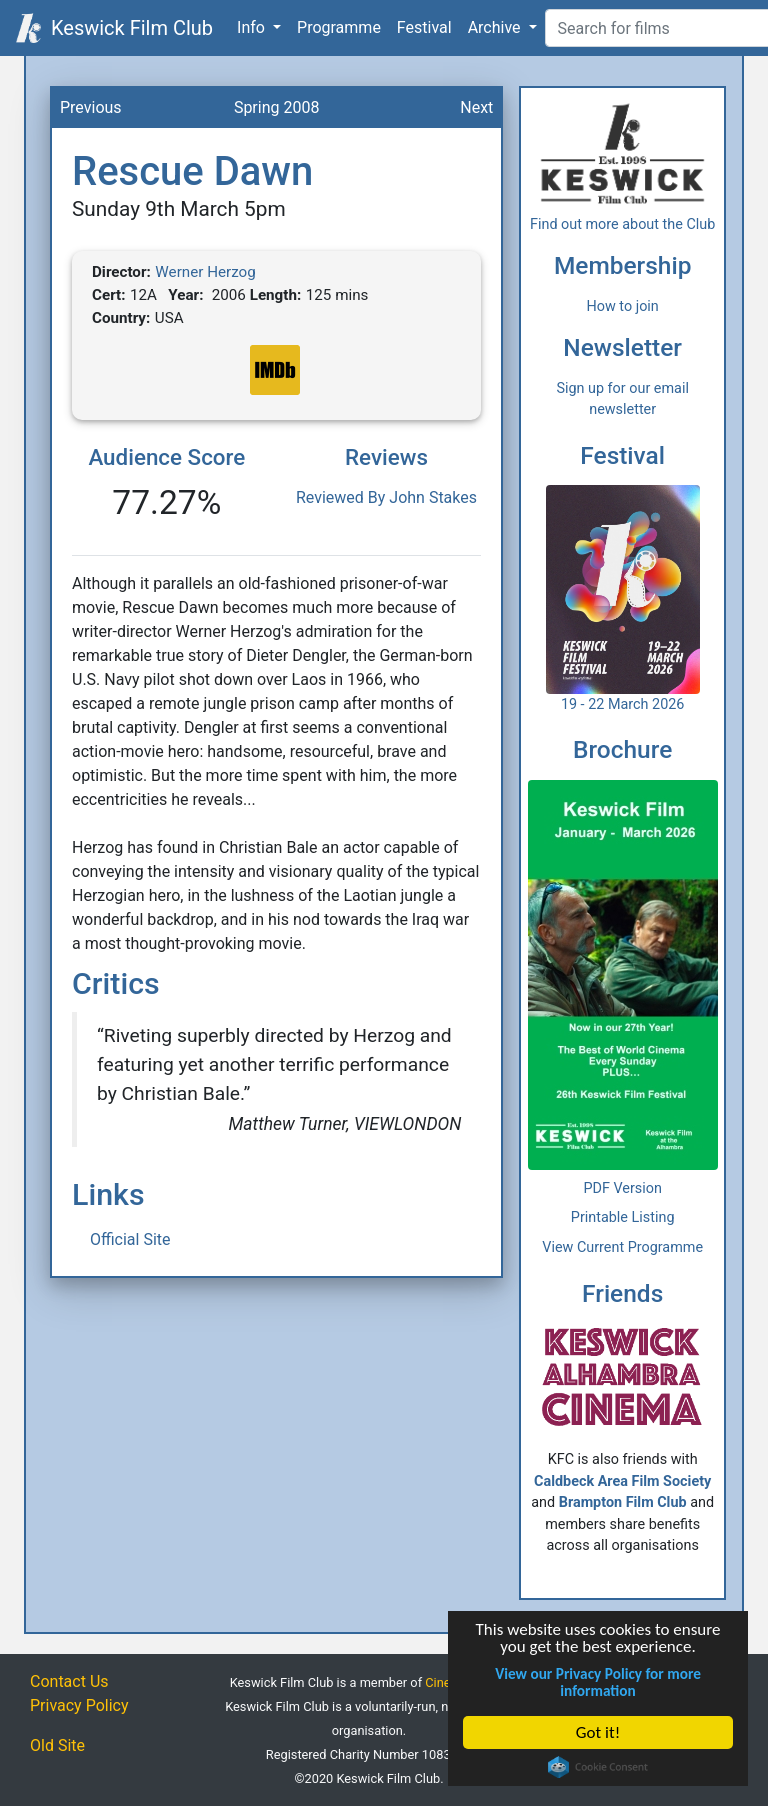  Describe the element at coordinates (91, 107) in the screenshot. I see `Previous` at that location.